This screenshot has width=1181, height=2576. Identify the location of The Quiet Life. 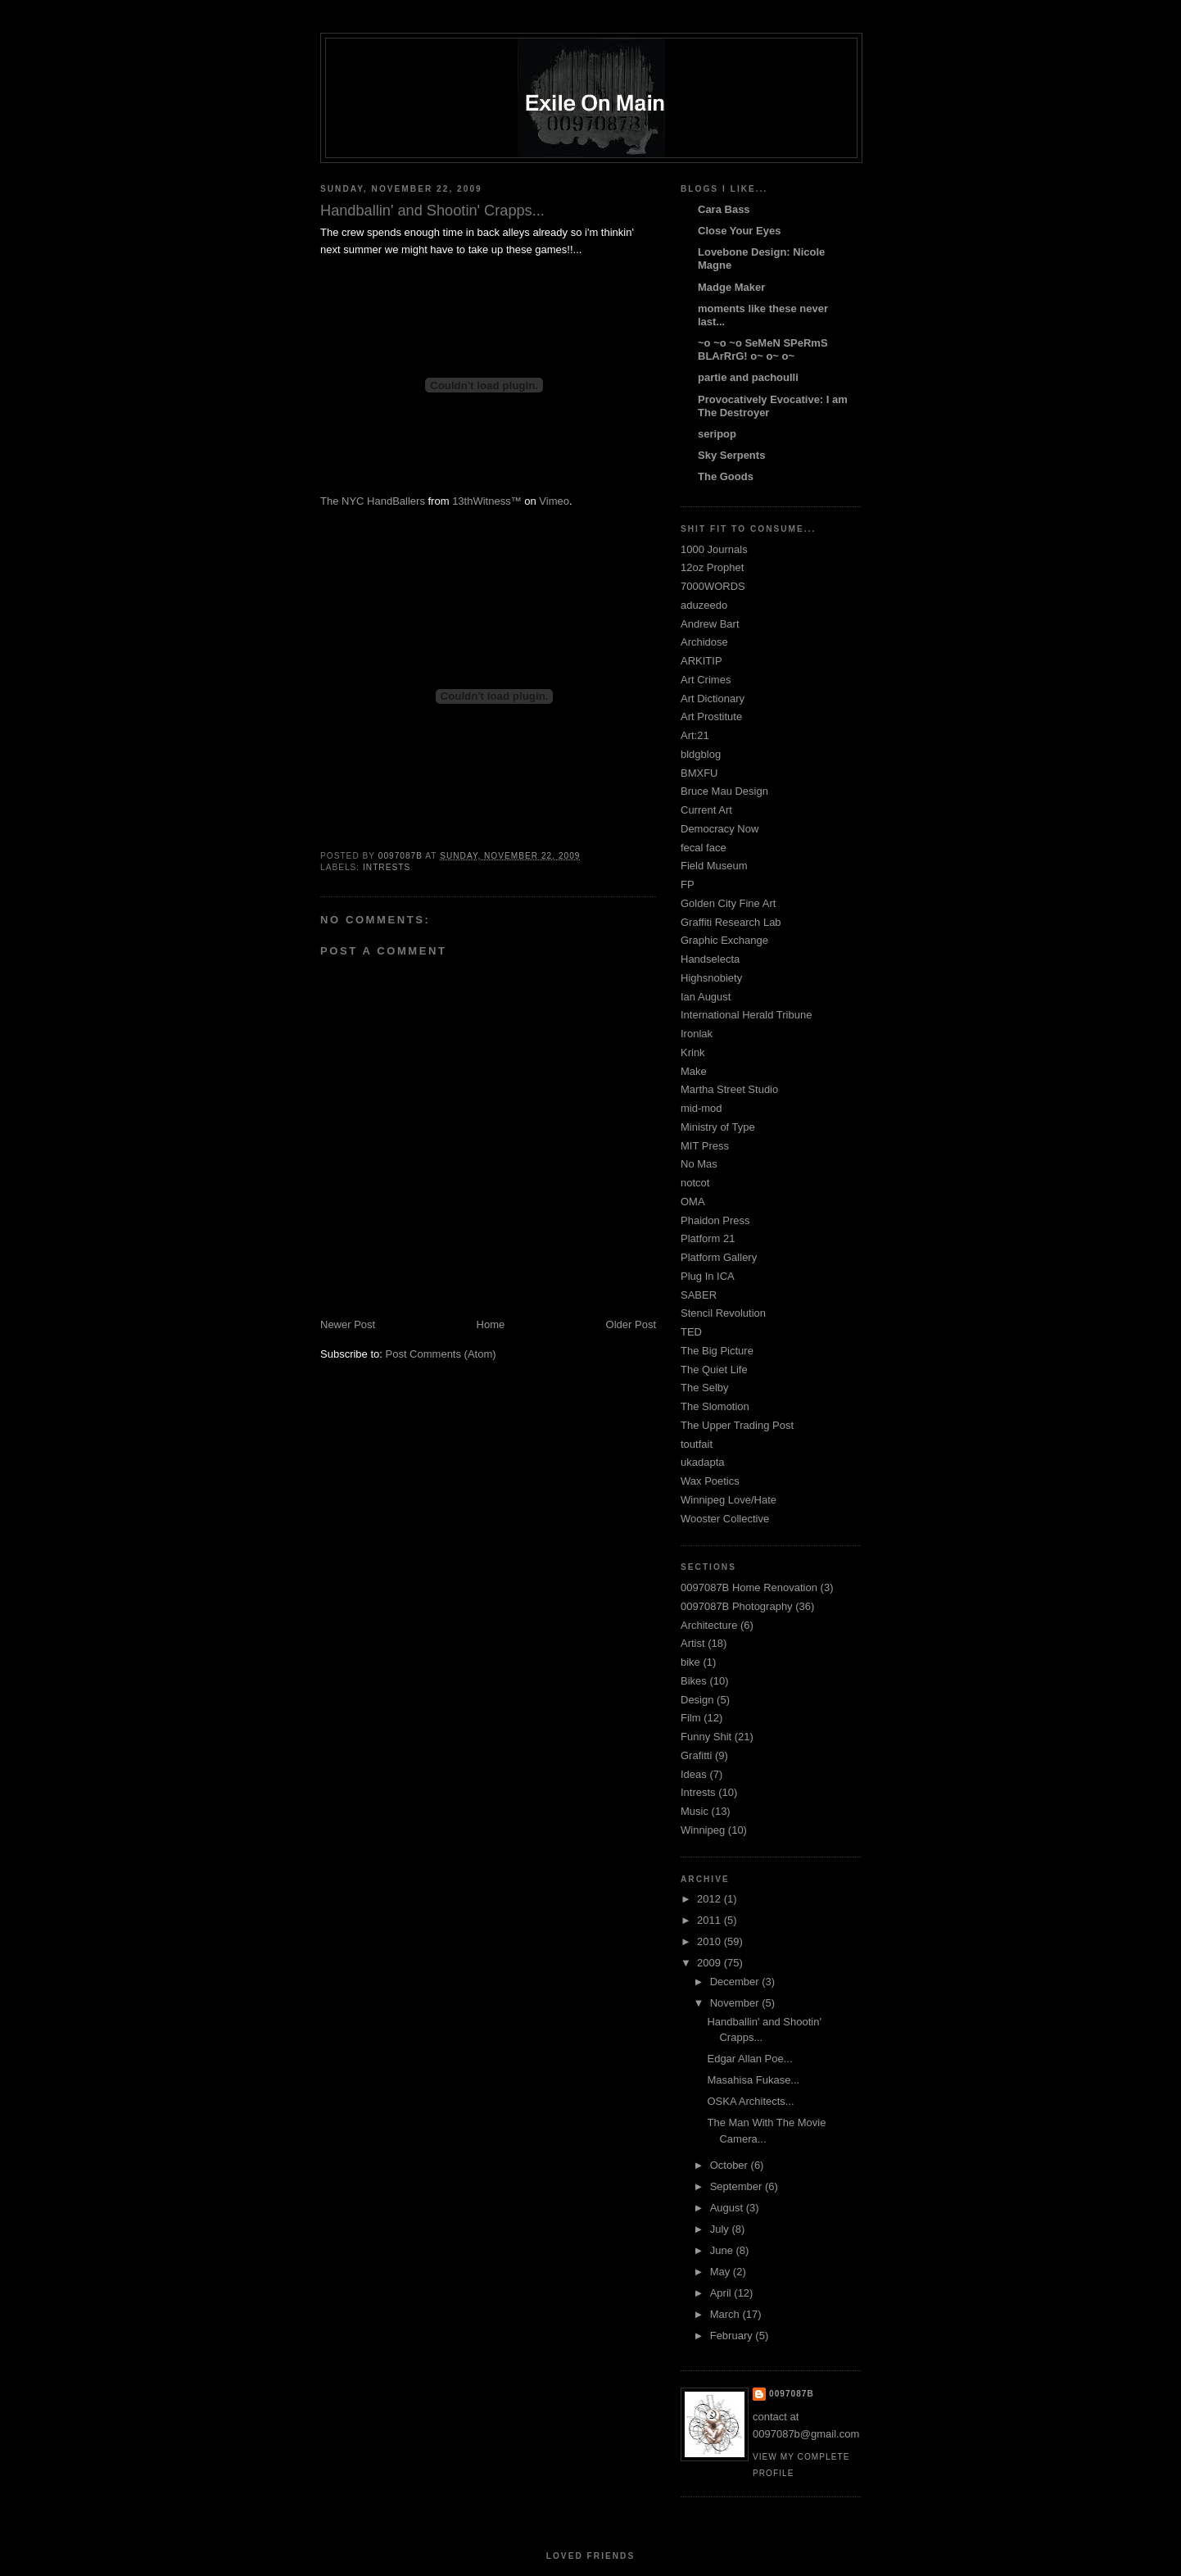
(714, 1369).